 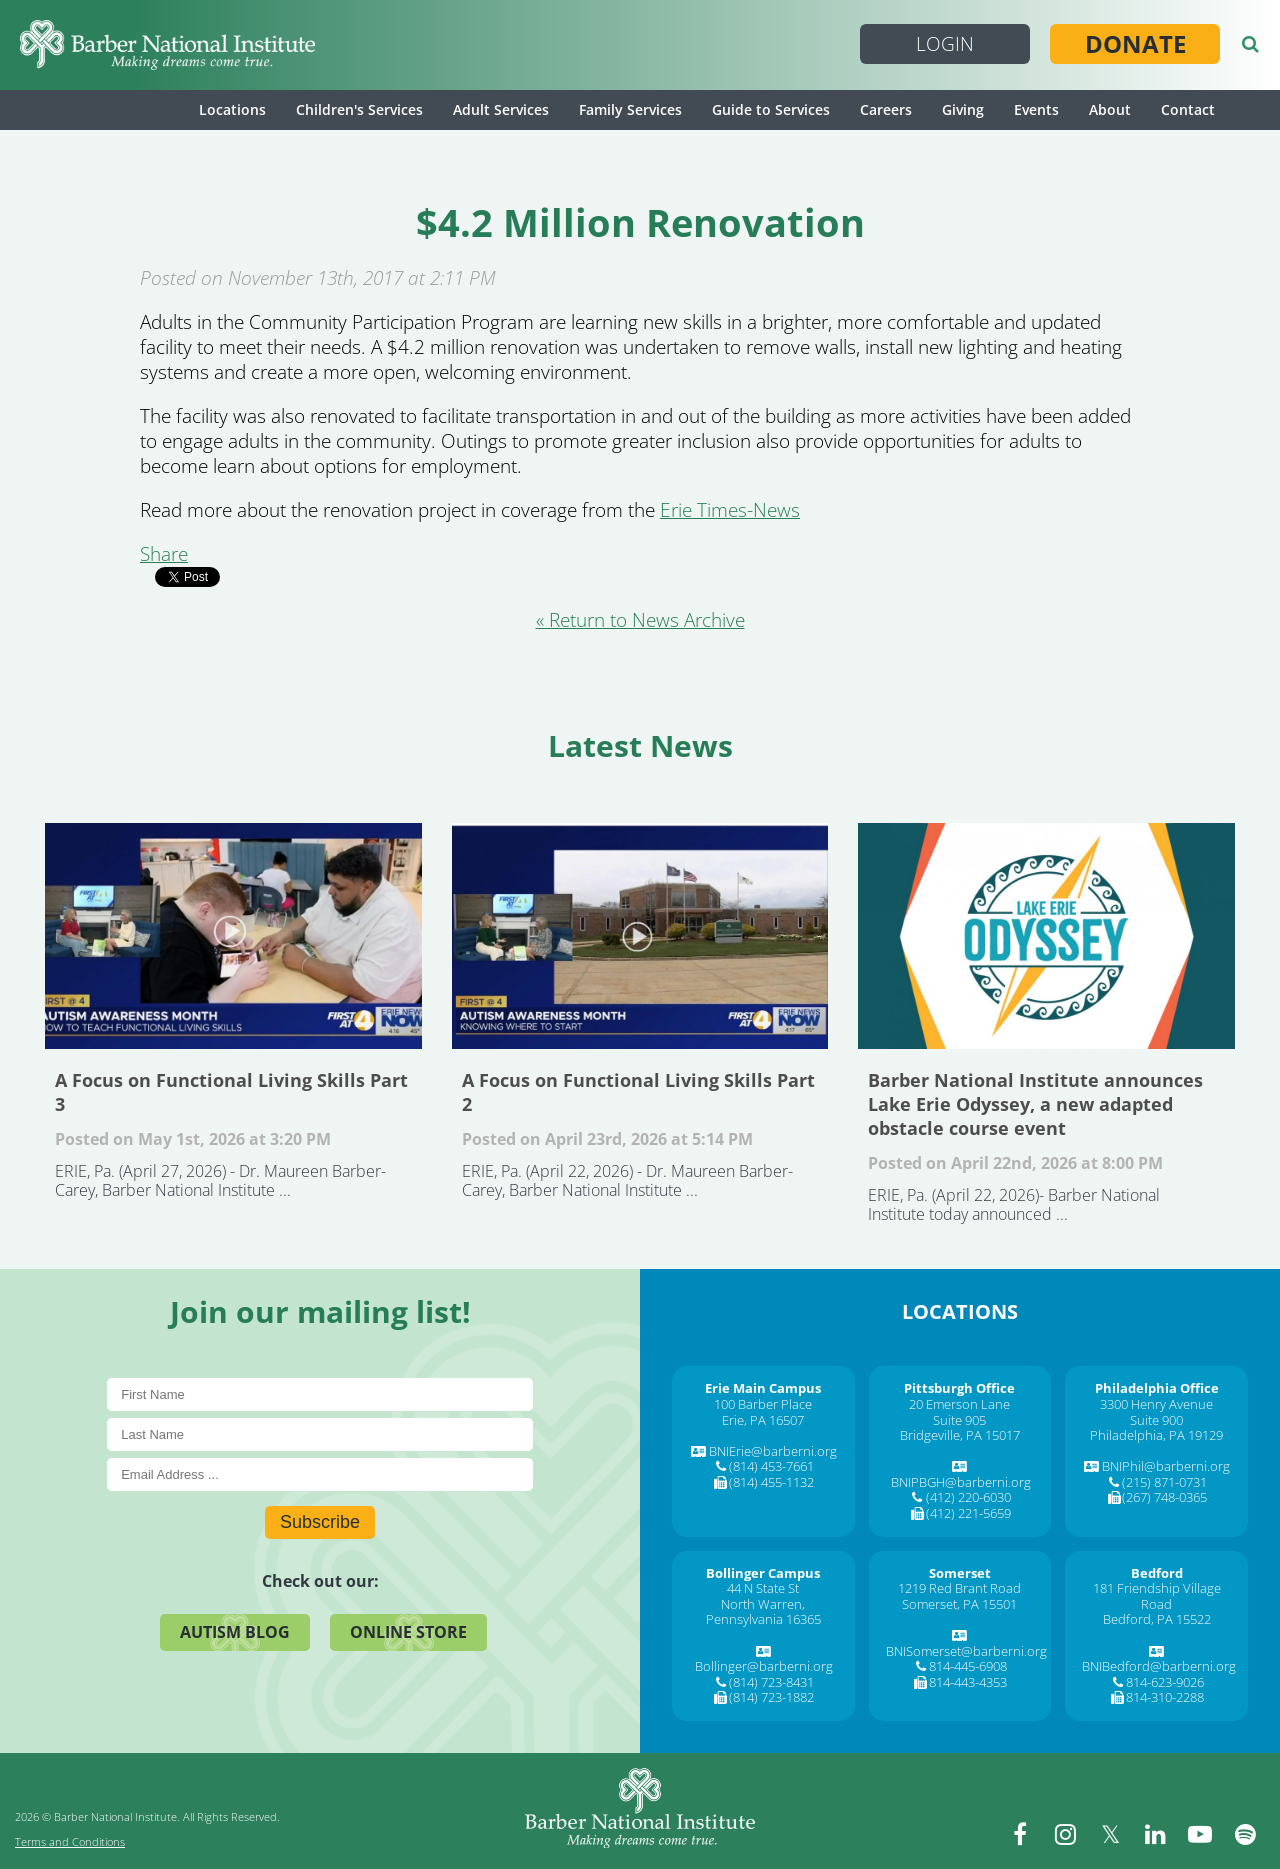 I want to click on [Barber National Institute], so click(x=167, y=45).